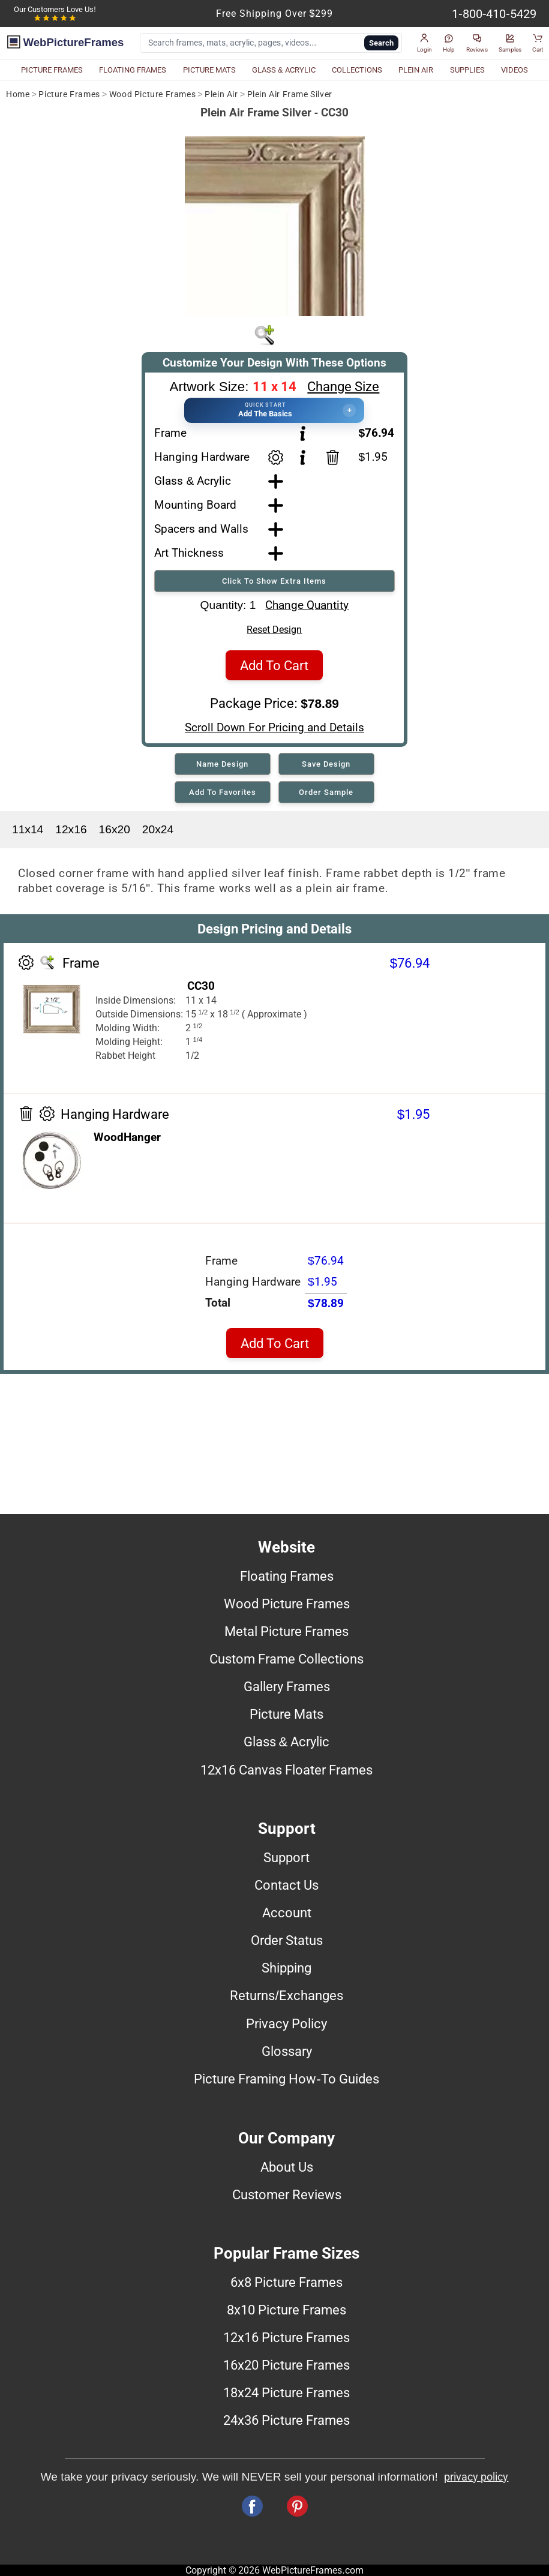 Image resolution: width=549 pixels, height=2576 pixels. Describe the element at coordinates (287, 1686) in the screenshot. I see `Gallery Frames` at that location.